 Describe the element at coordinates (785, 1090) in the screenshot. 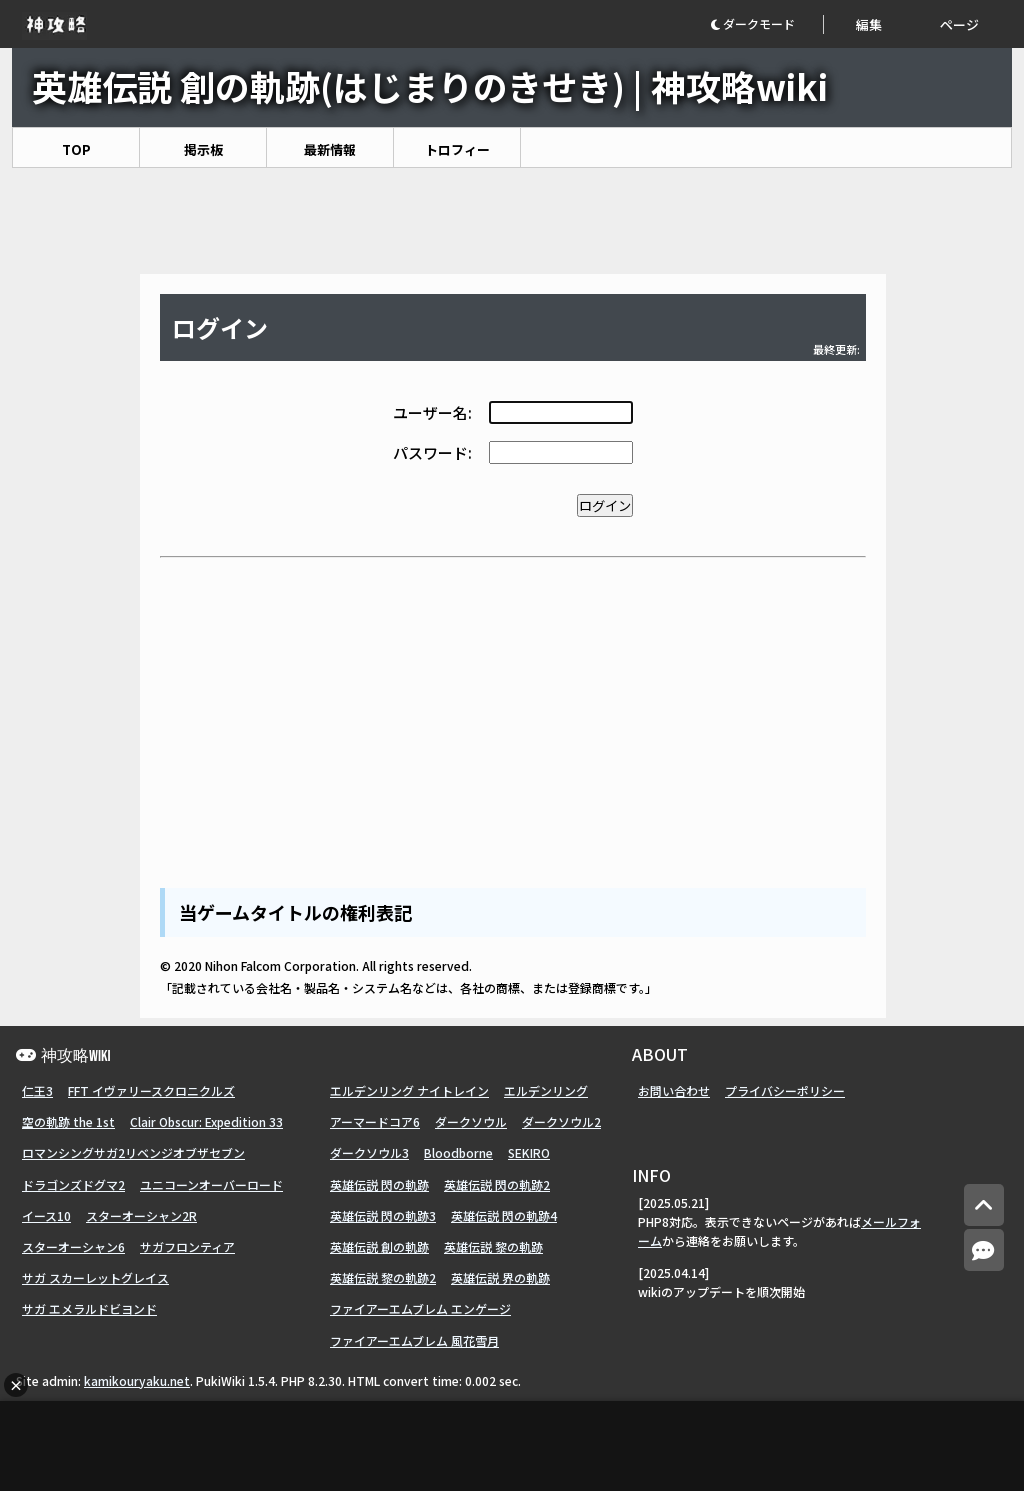

I see `プライバシーポリシー` at that location.